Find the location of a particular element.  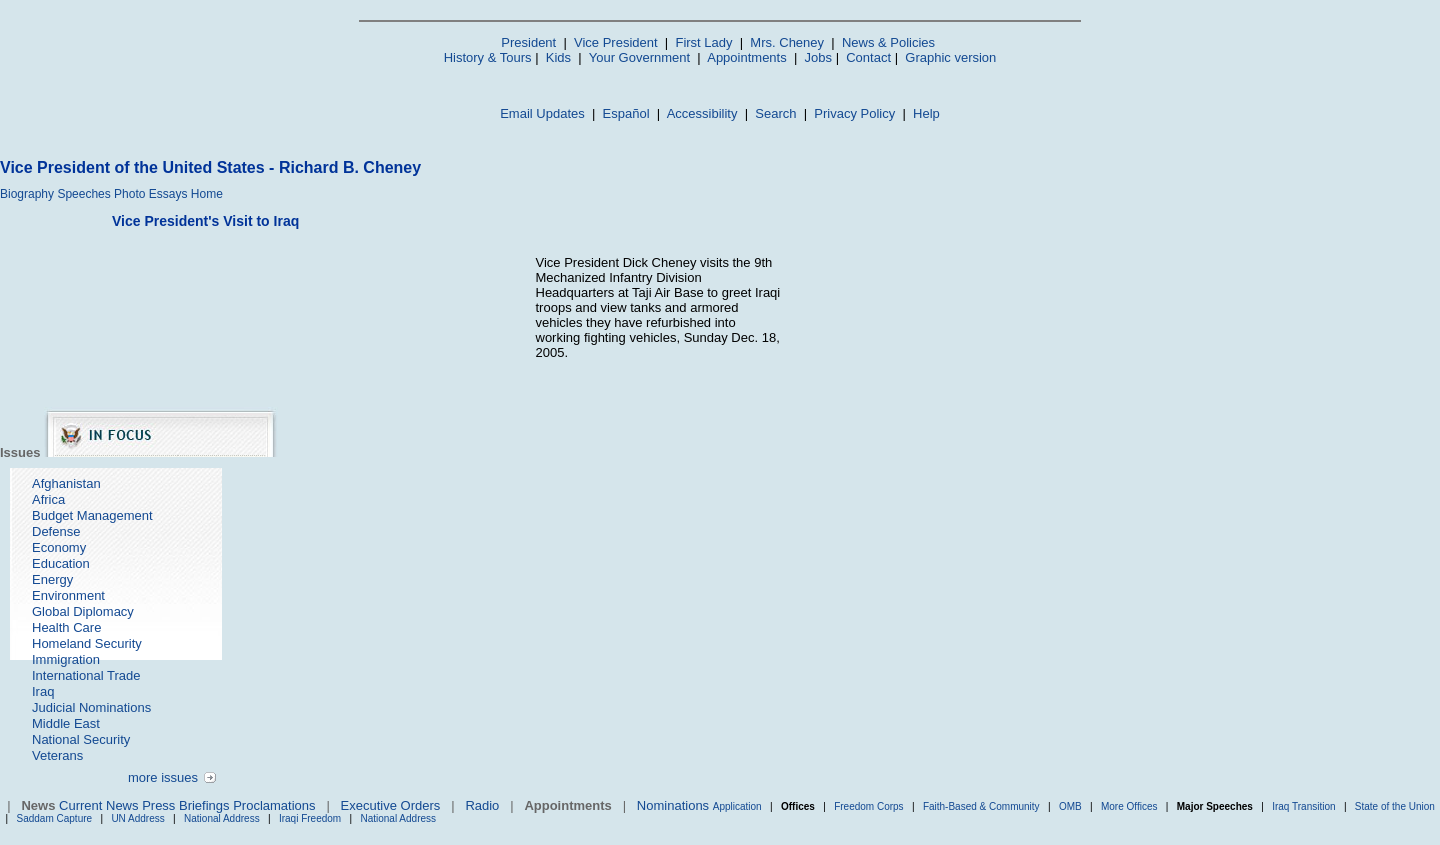

Judicial Nominations is located at coordinates (91, 707).